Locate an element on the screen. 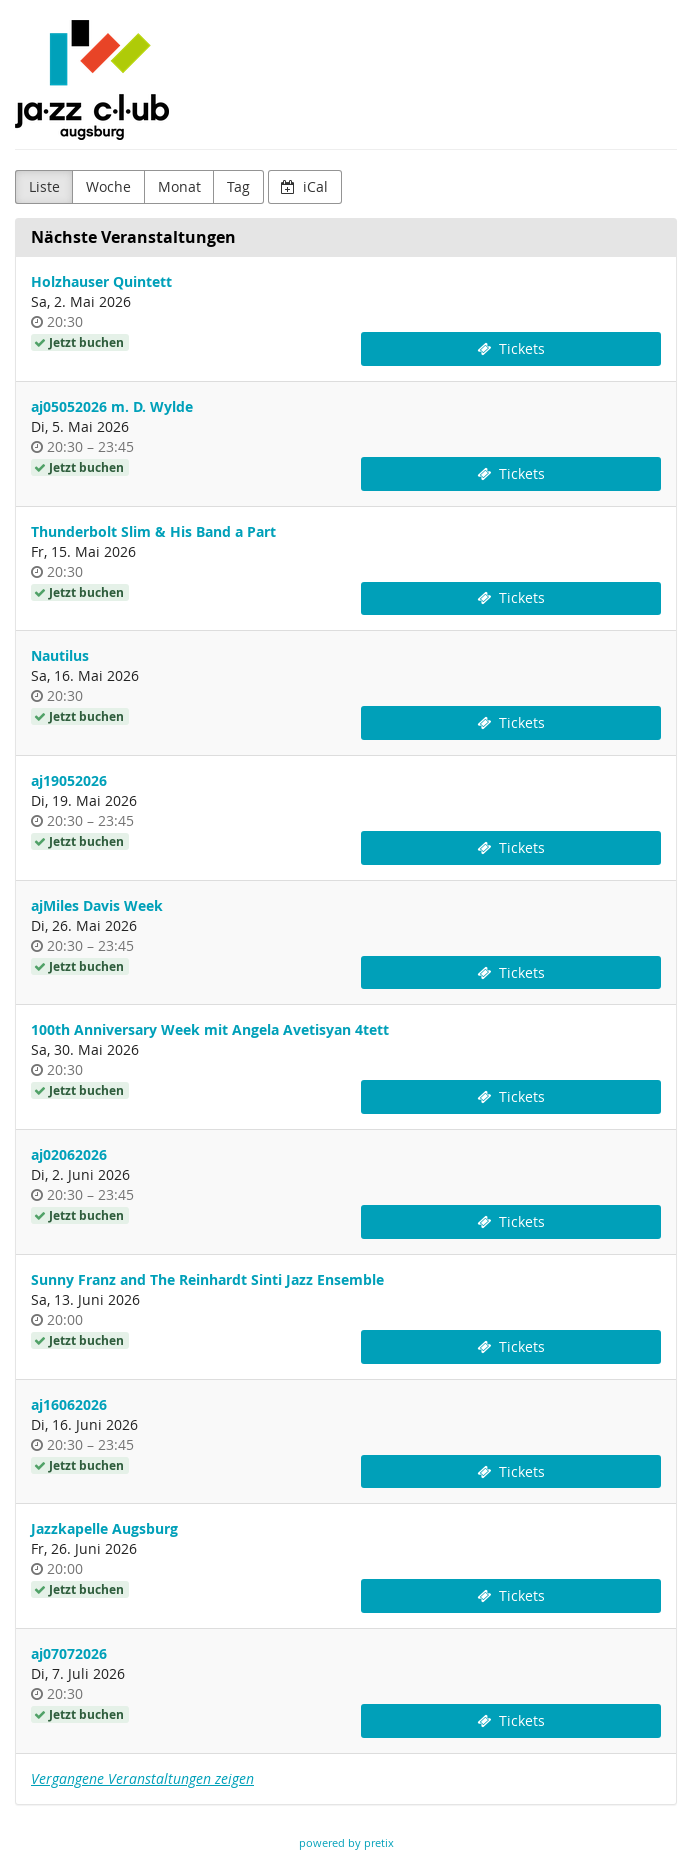 The height and width of the screenshot is (1871, 692). ajMiles Davis Week is located at coordinates (97, 905).